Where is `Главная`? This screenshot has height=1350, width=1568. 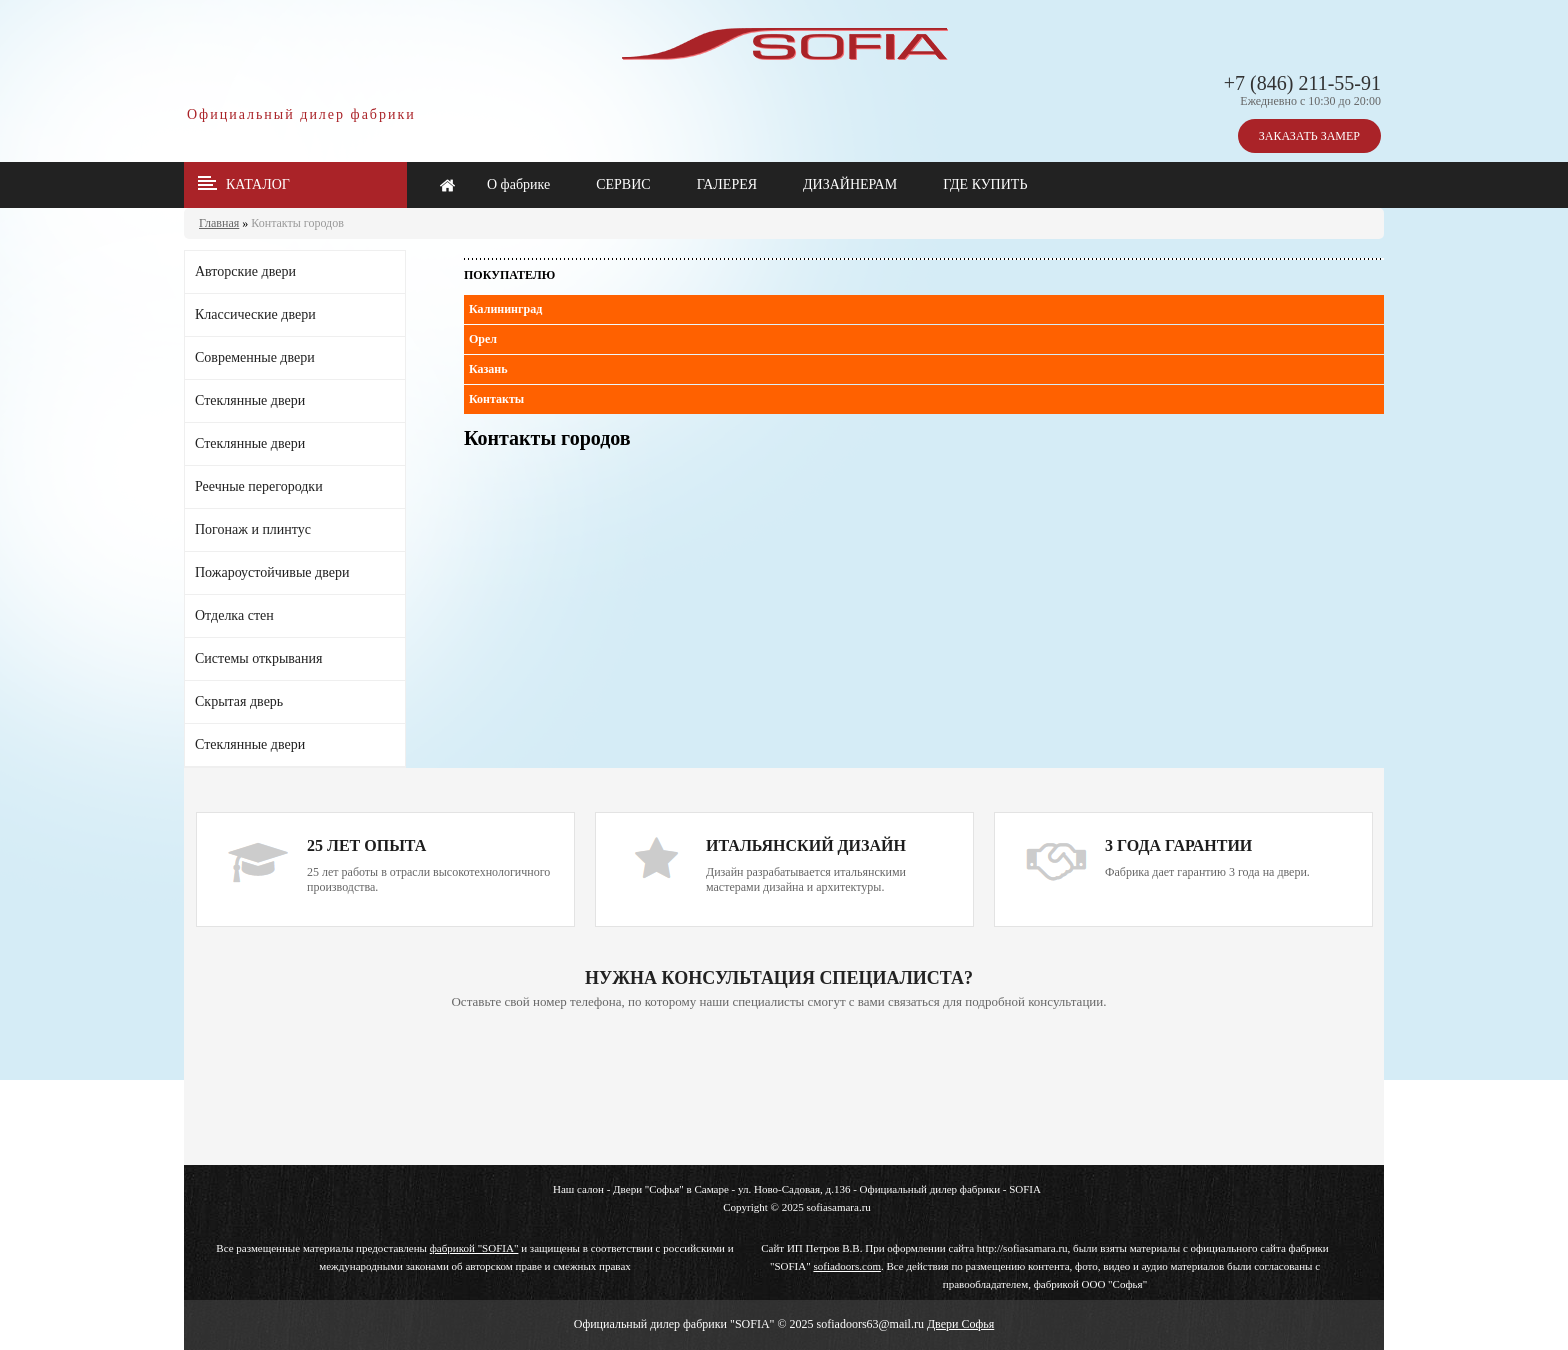
Главная is located at coordinates (219, 223).